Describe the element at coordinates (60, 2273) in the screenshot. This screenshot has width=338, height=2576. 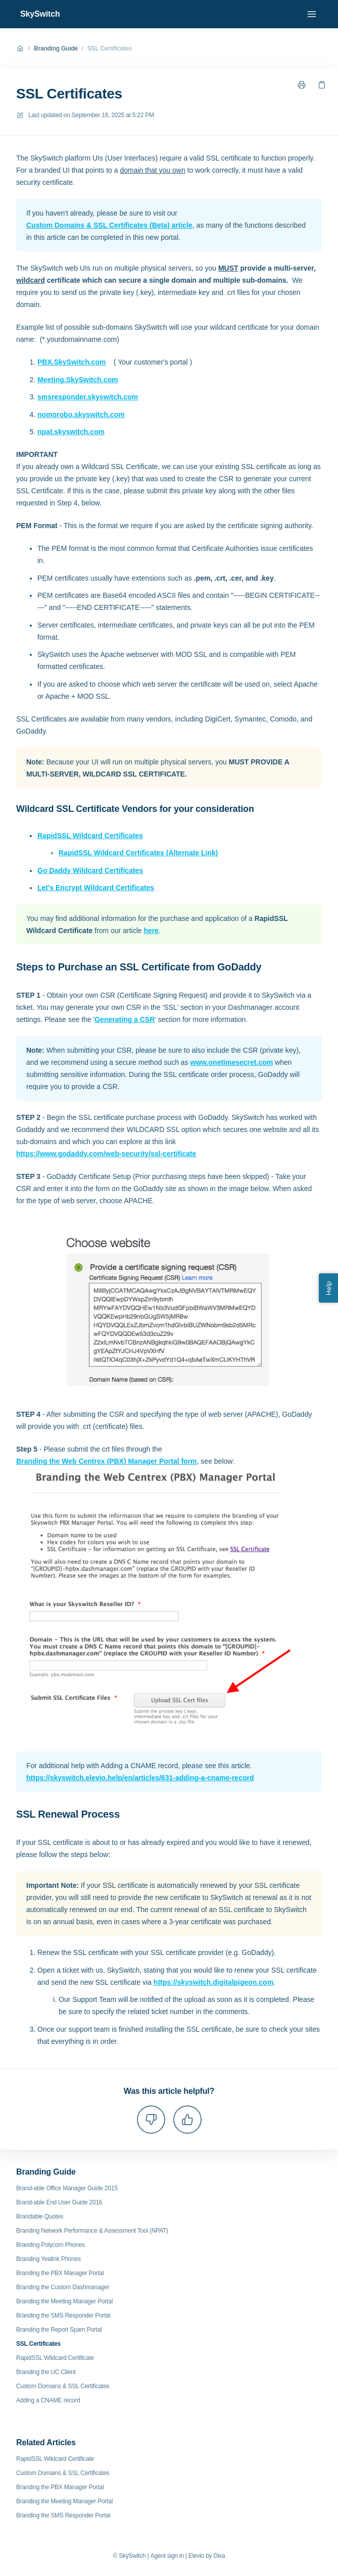
I see `Branding the PBX Manager Portal` at that location.